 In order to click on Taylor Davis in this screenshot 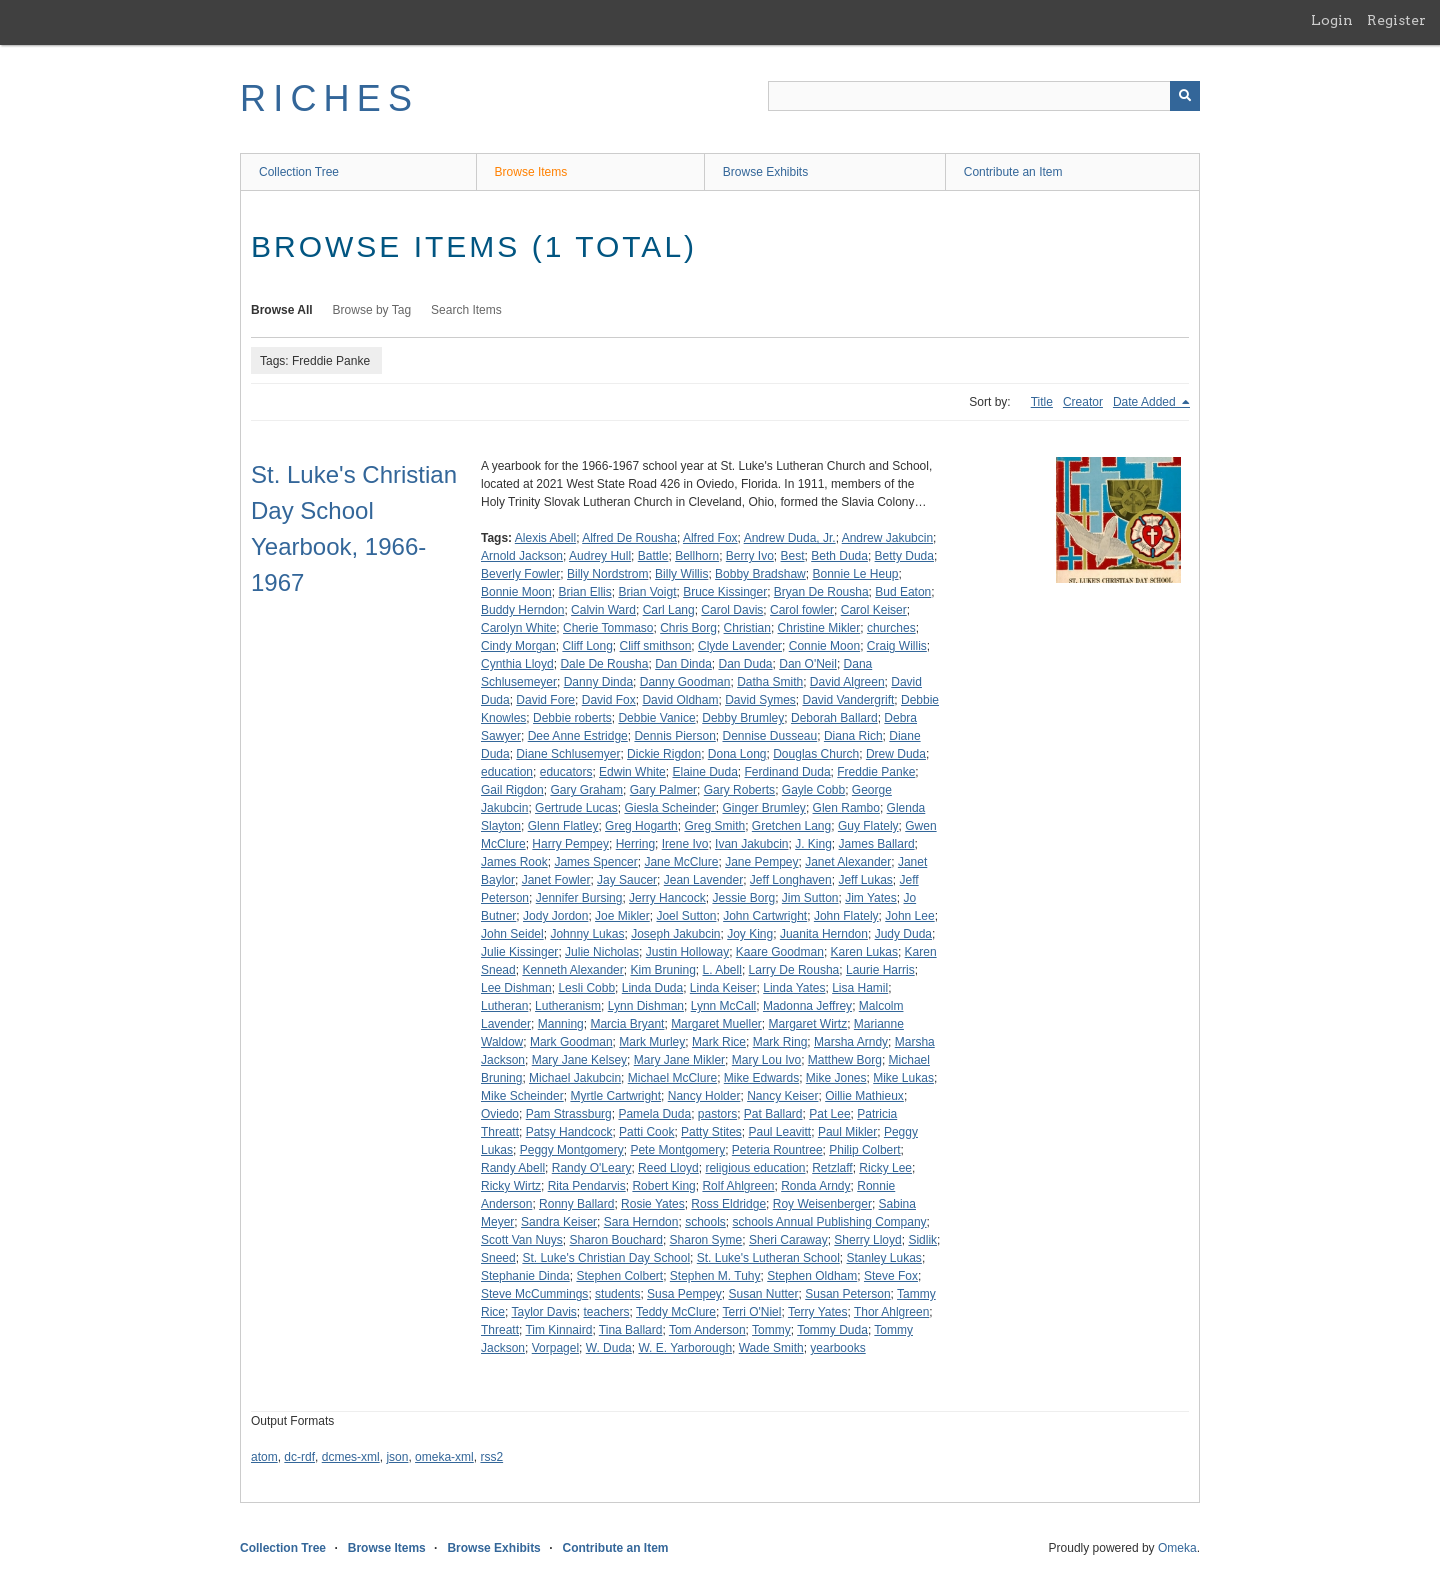, I will do `click(543, 1312)`.